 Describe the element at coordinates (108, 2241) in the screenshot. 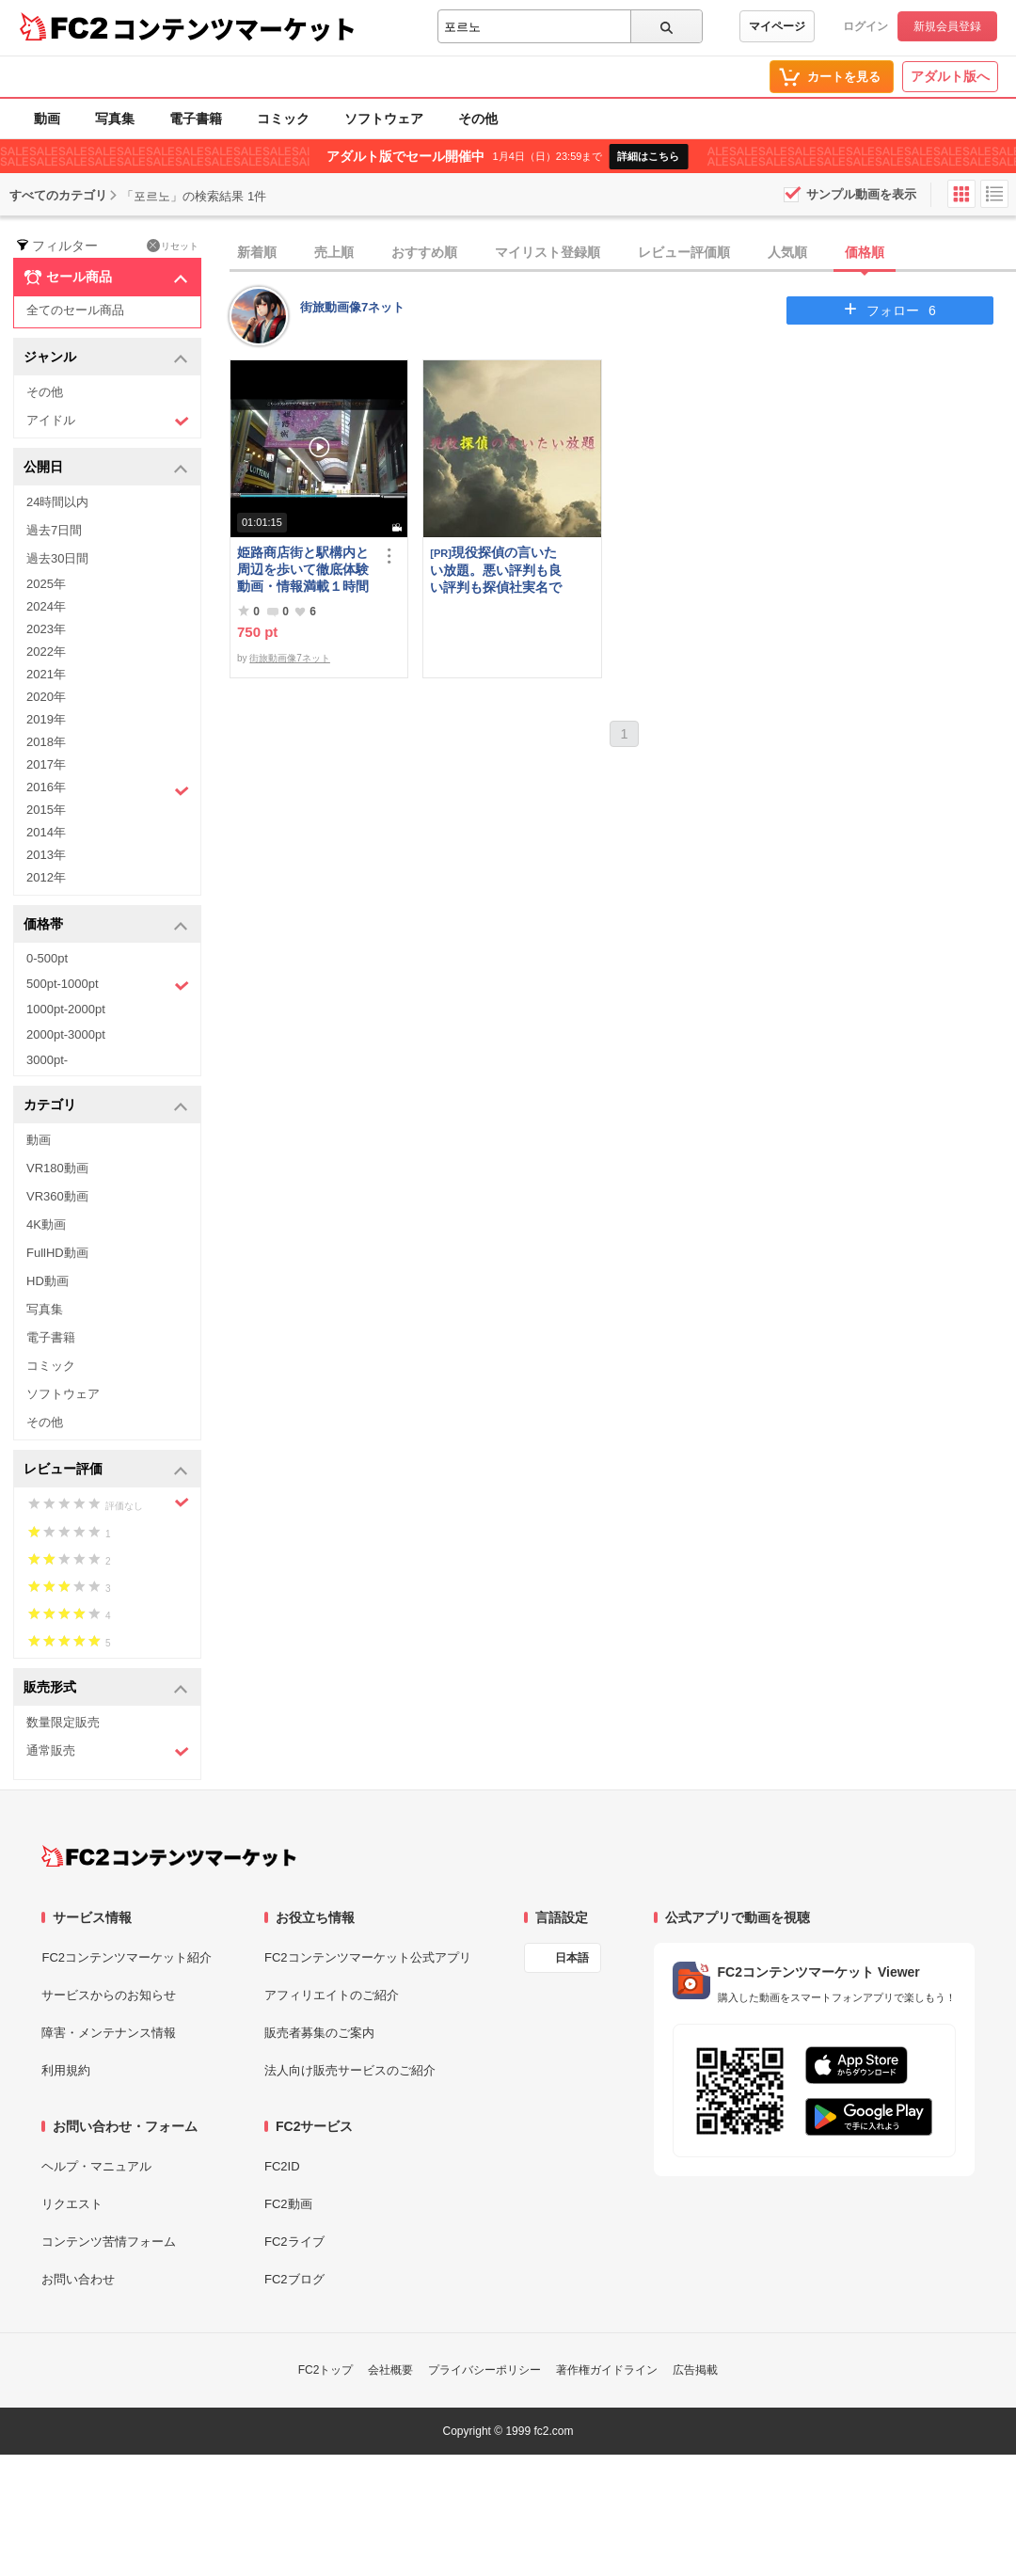

I see `コンテンツ苦情フォーム` at that location.